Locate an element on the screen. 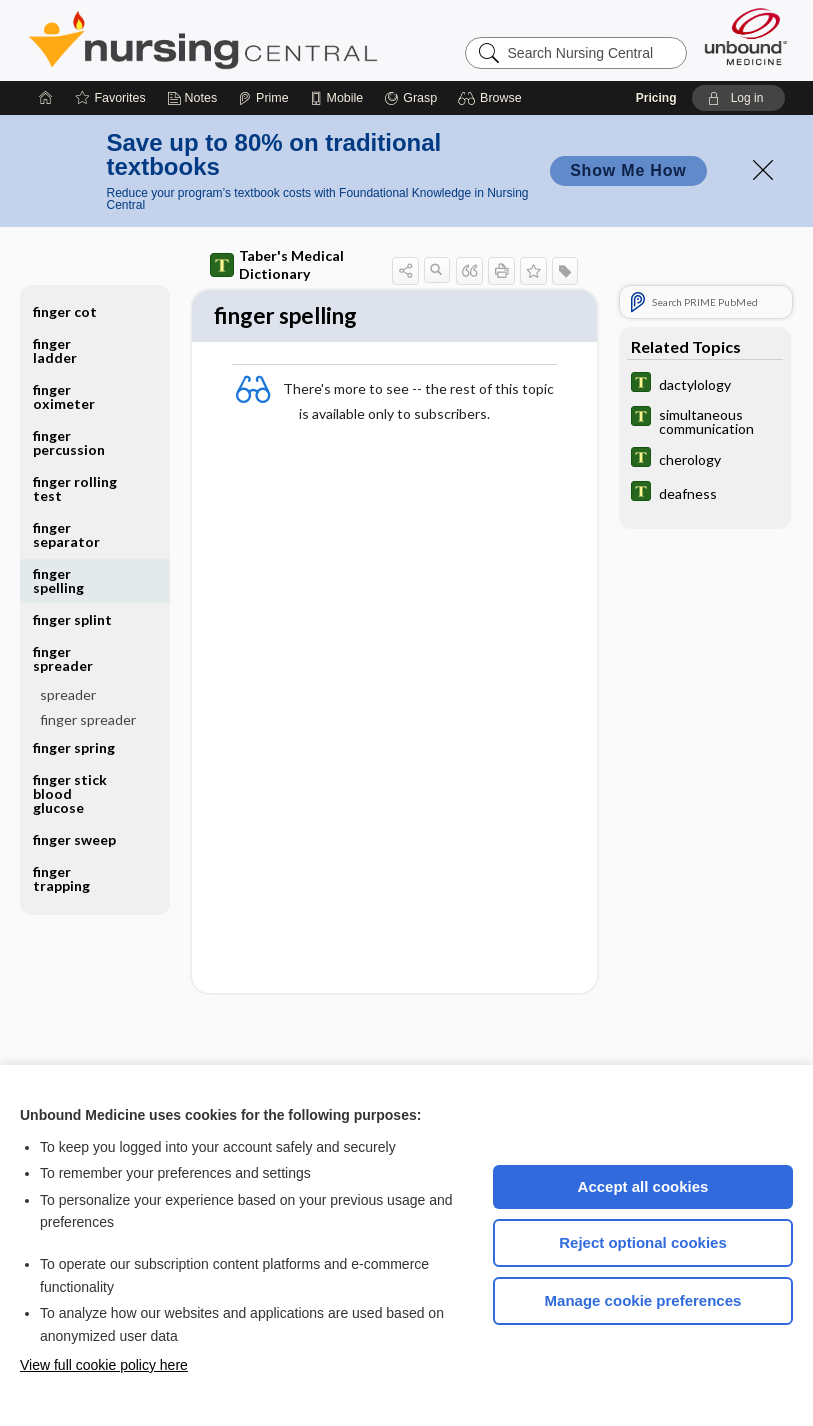 This screenshot has height=1426, width=813. finger splint is located at coordinates (72, 619).